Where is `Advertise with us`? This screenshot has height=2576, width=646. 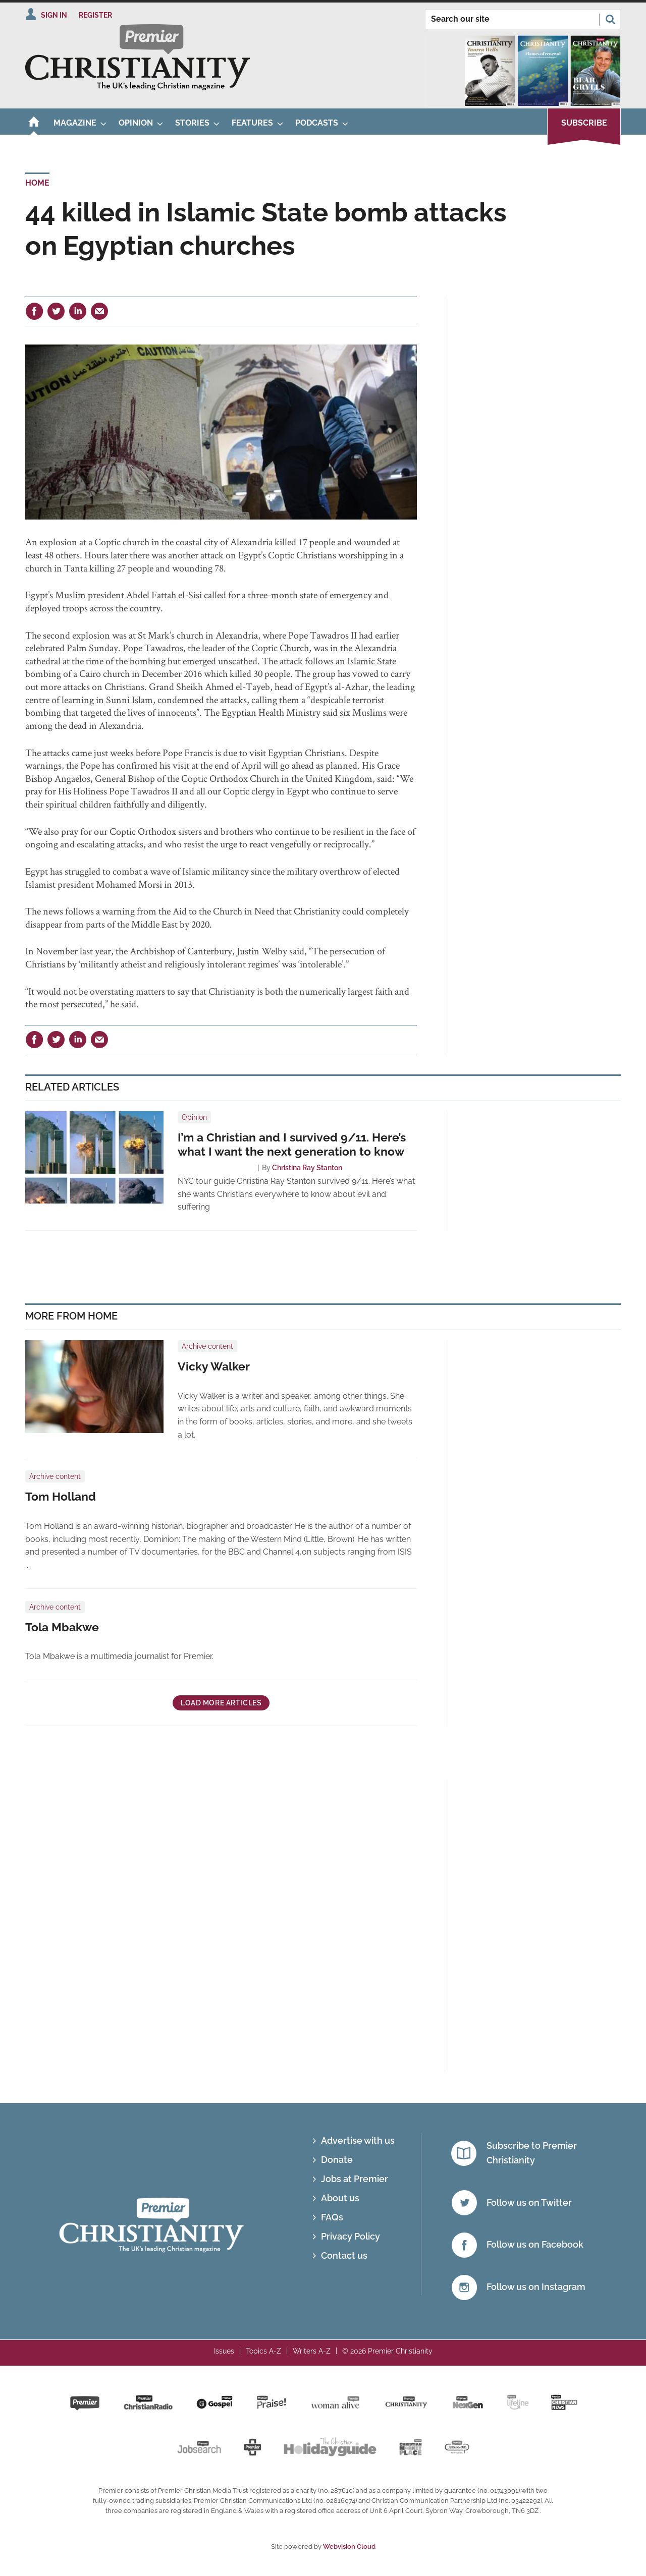 Advertise with us is located at coordinates (358, 2140).